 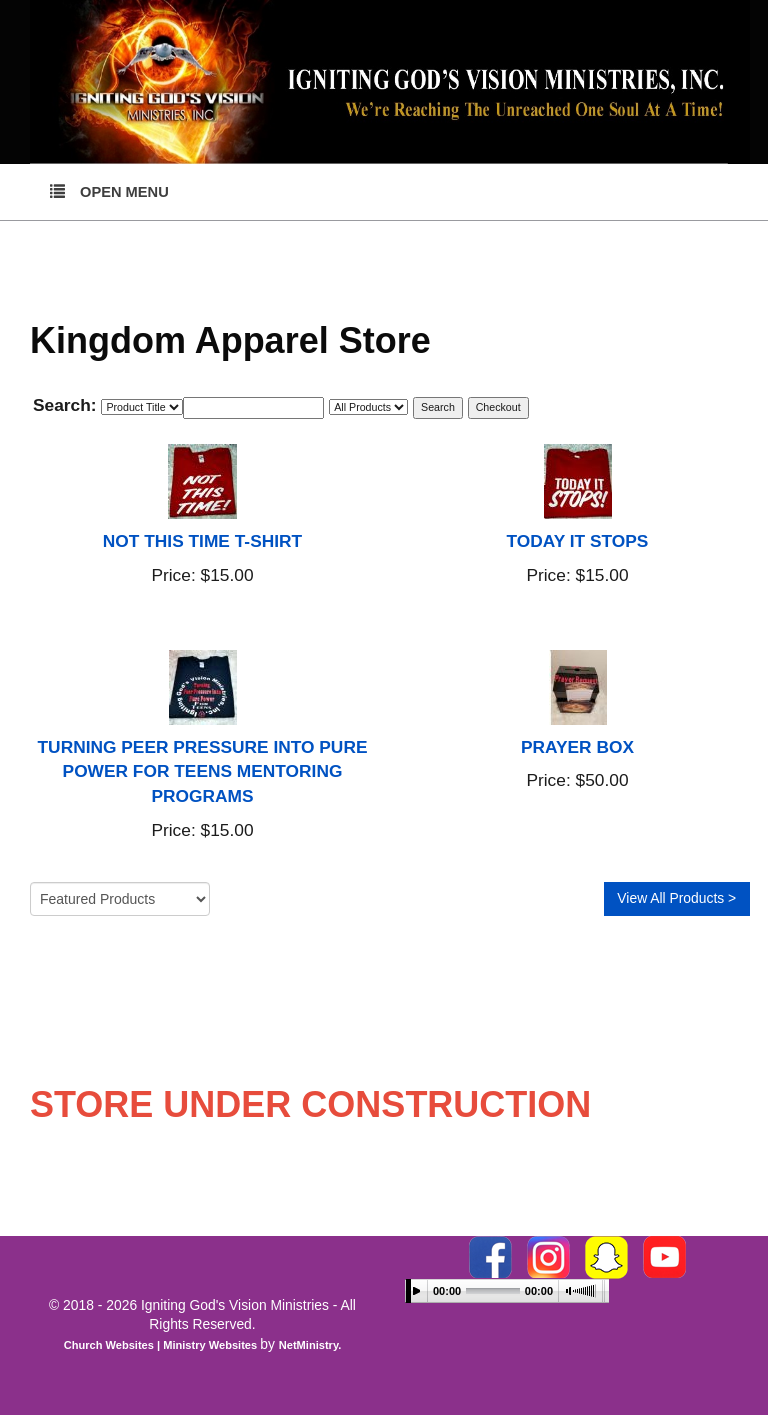 What do you see at coordinates (577, 747) in the screenshot?
I see `PRAYER BOX` at bounding box center [577, 747].